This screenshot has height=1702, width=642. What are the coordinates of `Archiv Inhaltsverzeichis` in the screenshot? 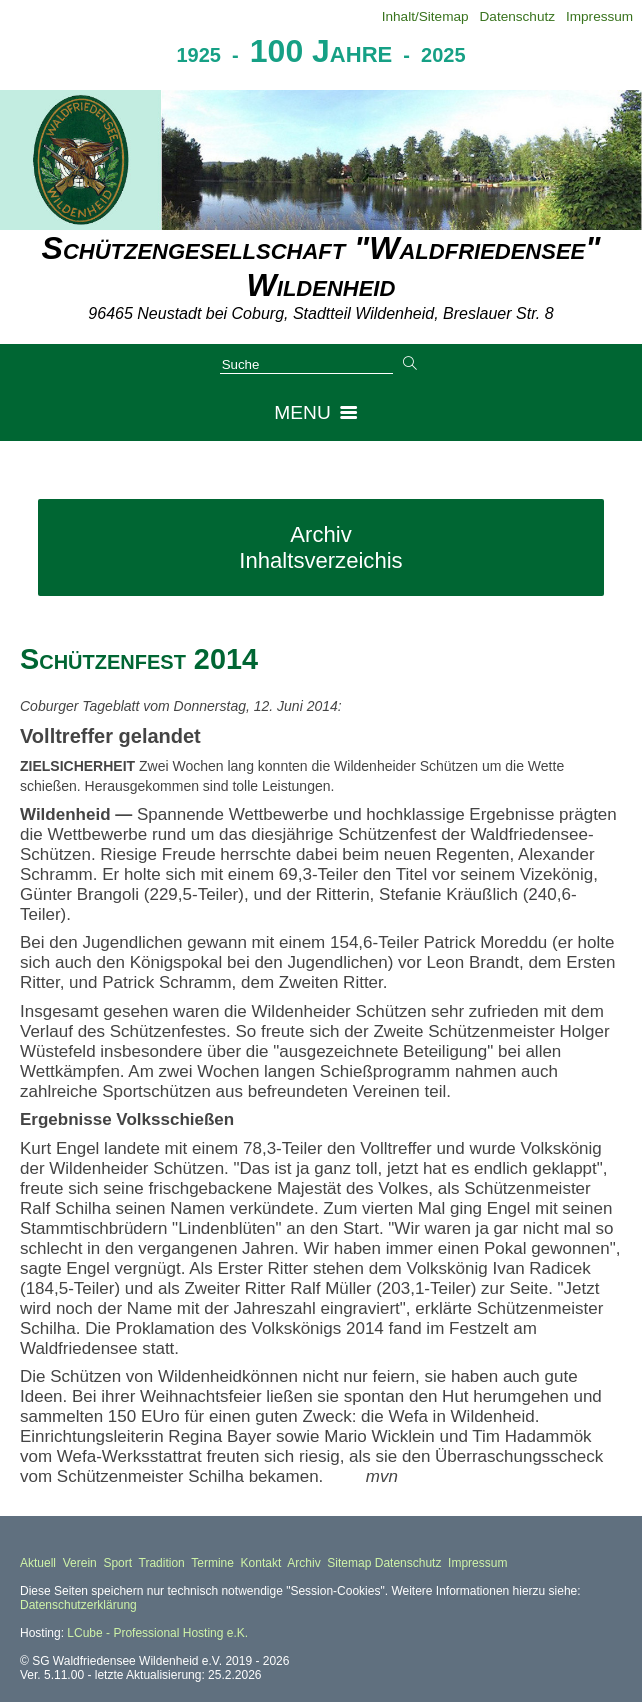 It's located at (320, 547).